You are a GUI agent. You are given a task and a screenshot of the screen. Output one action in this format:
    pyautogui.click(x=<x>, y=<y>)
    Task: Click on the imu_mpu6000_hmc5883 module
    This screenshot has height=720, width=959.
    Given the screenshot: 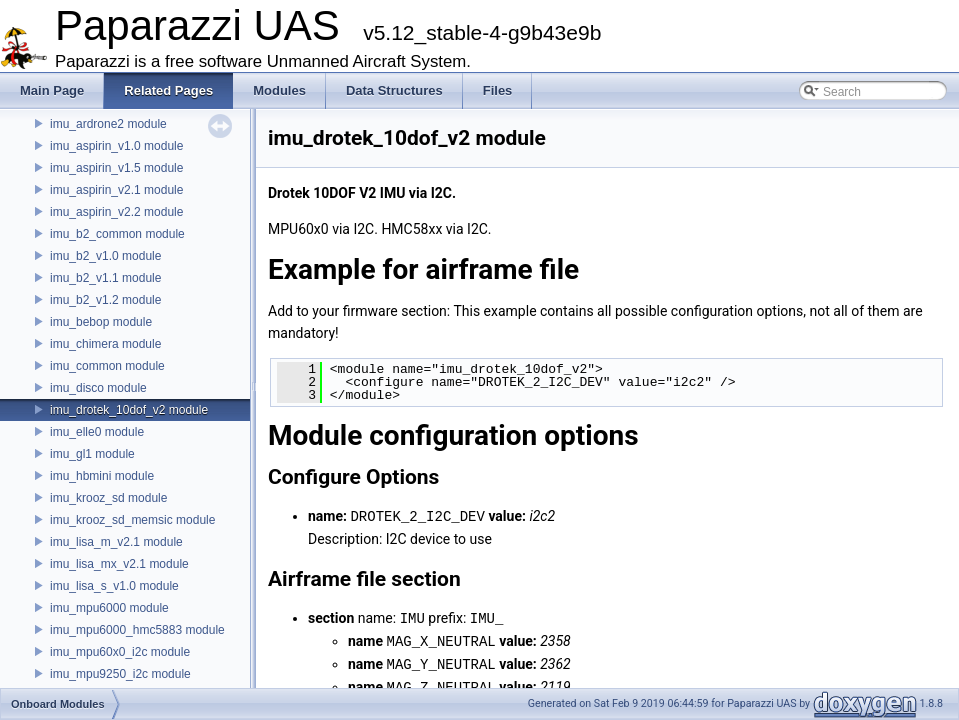 What is the action you would take?
    pyautogui.click(x=137, y=630)
    